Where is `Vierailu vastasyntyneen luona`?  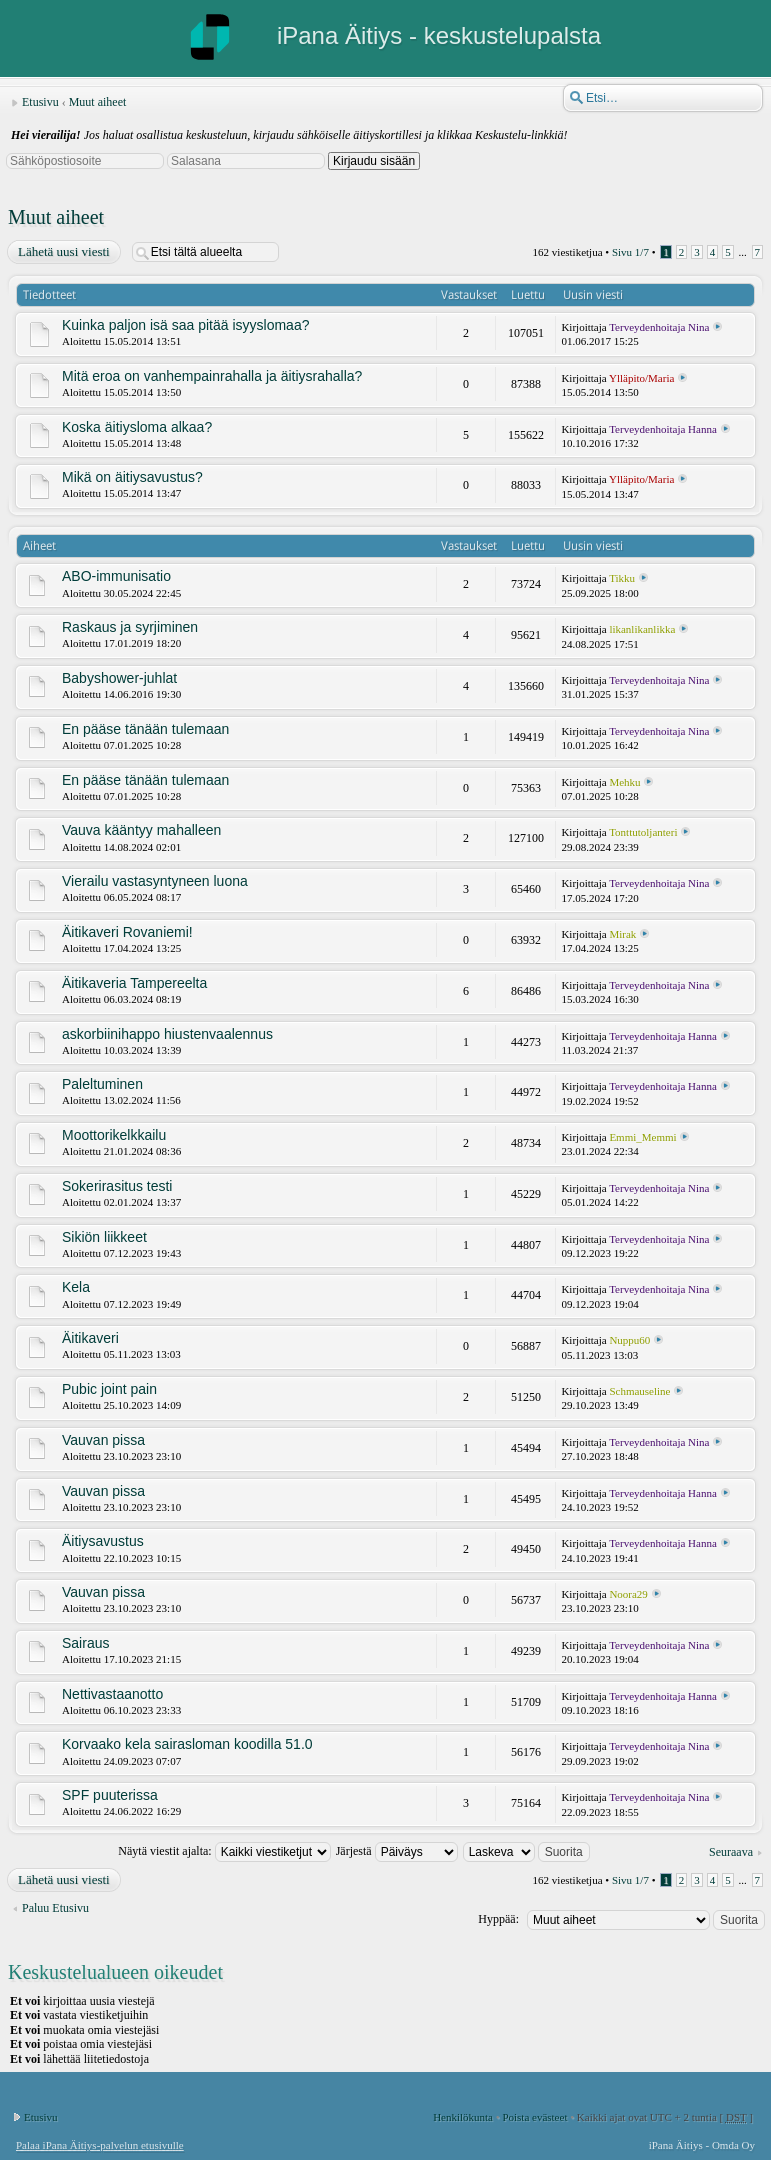 Vierailu vastasyntyneen luona is located at coordinates (155, 881).